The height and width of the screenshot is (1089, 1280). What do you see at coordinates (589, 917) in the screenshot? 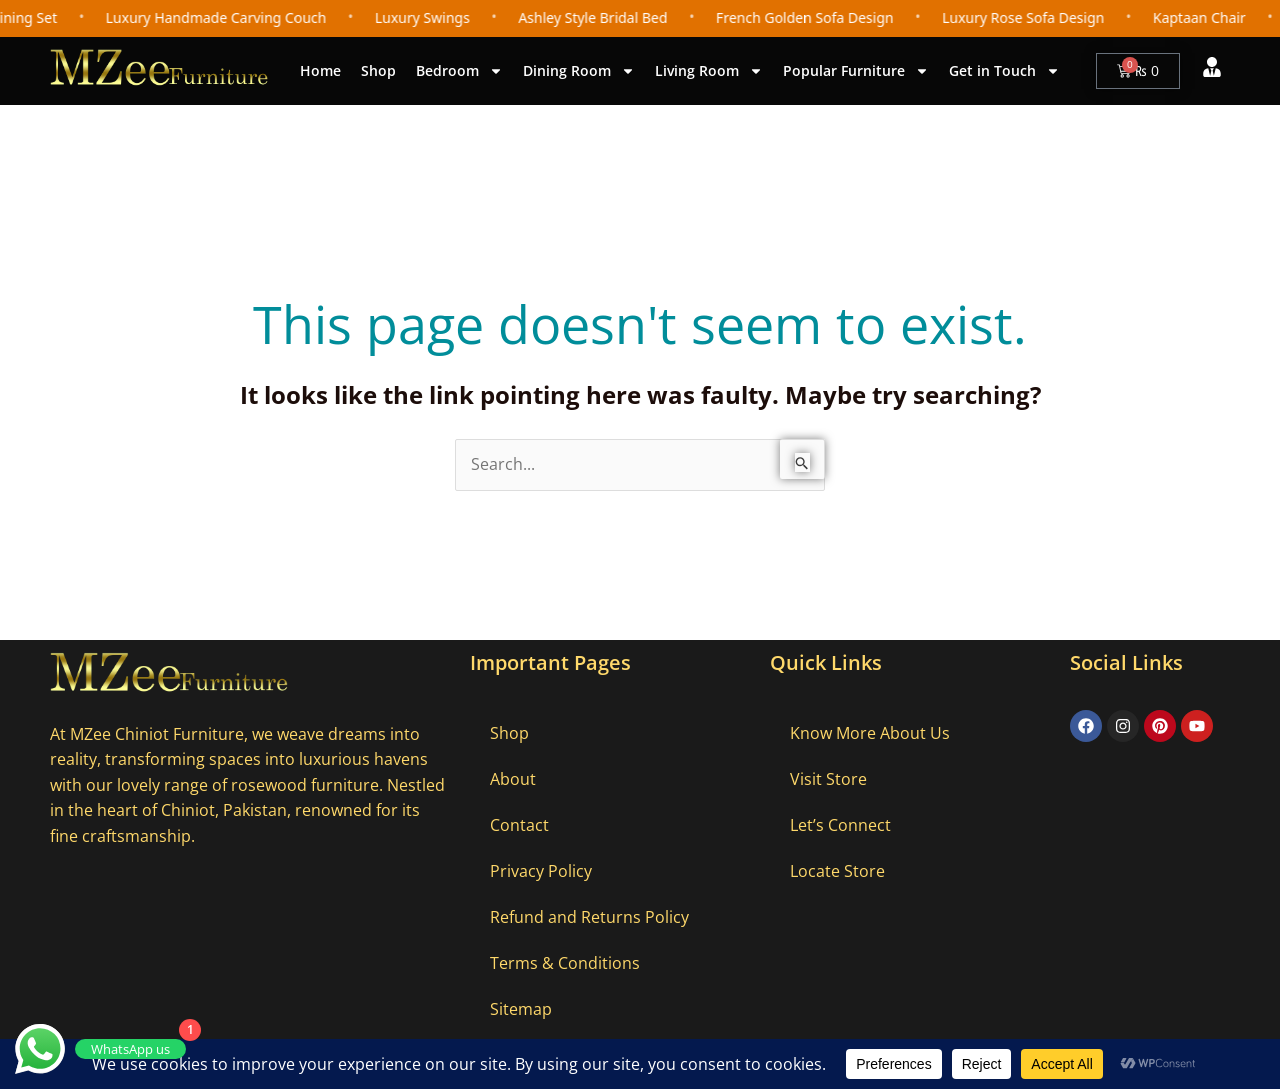
I see `Refund and Returns Policy` at bounding box center [589, 917].